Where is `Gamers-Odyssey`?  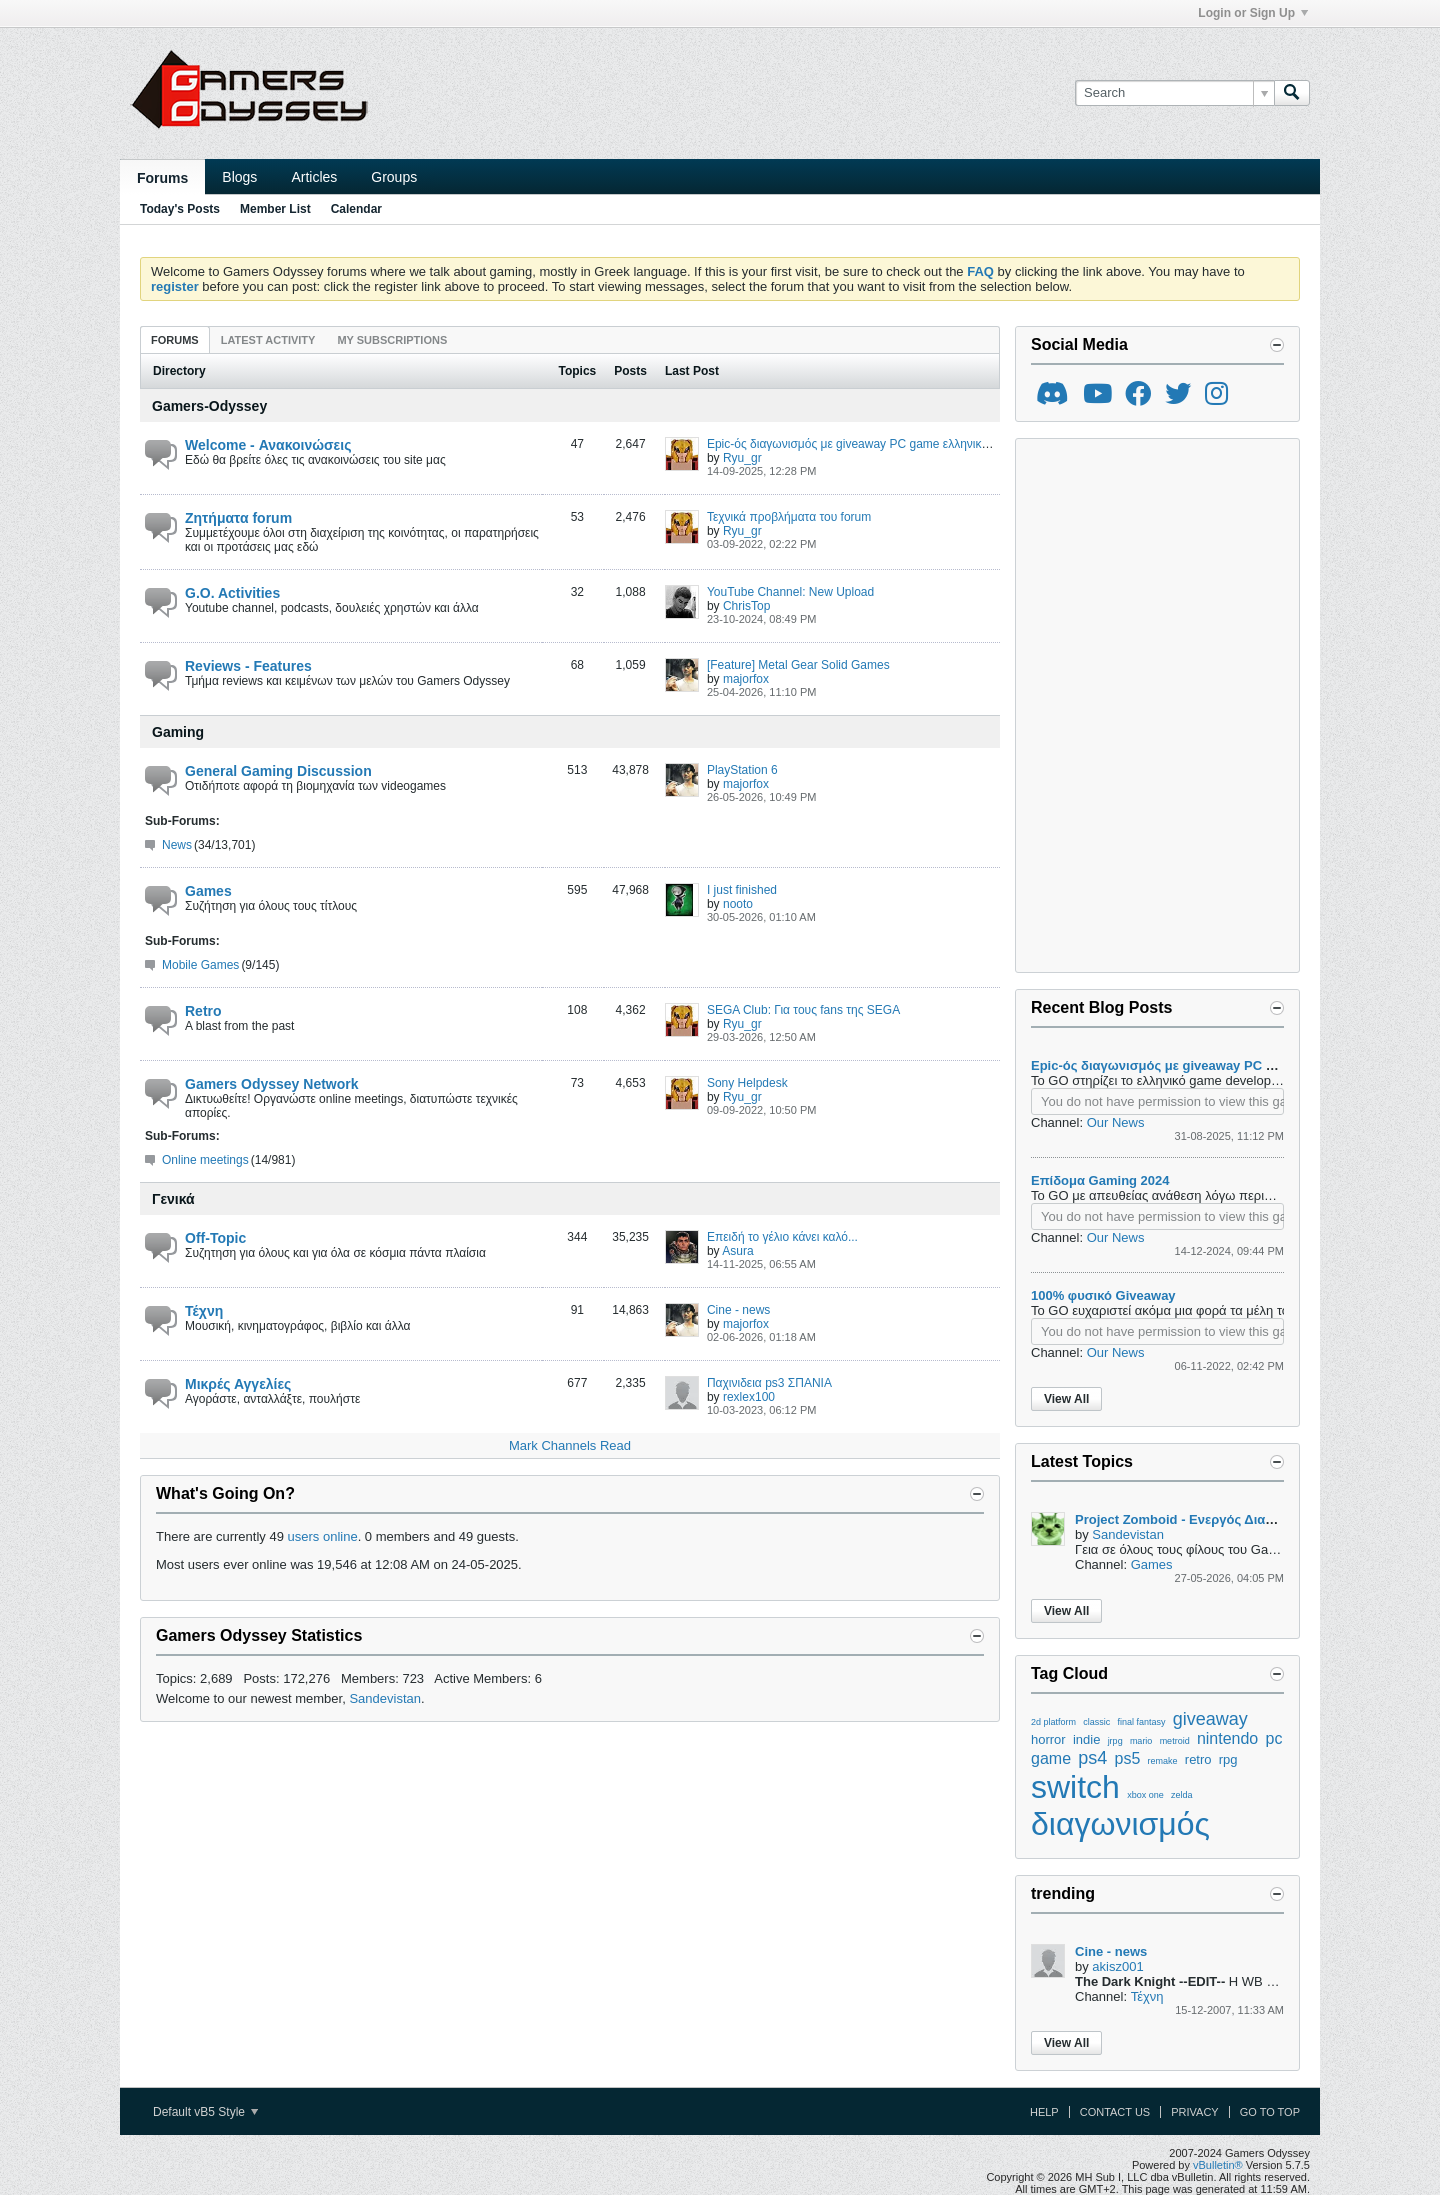 Gamers-Odyssey is located at coordinates (209, 406).